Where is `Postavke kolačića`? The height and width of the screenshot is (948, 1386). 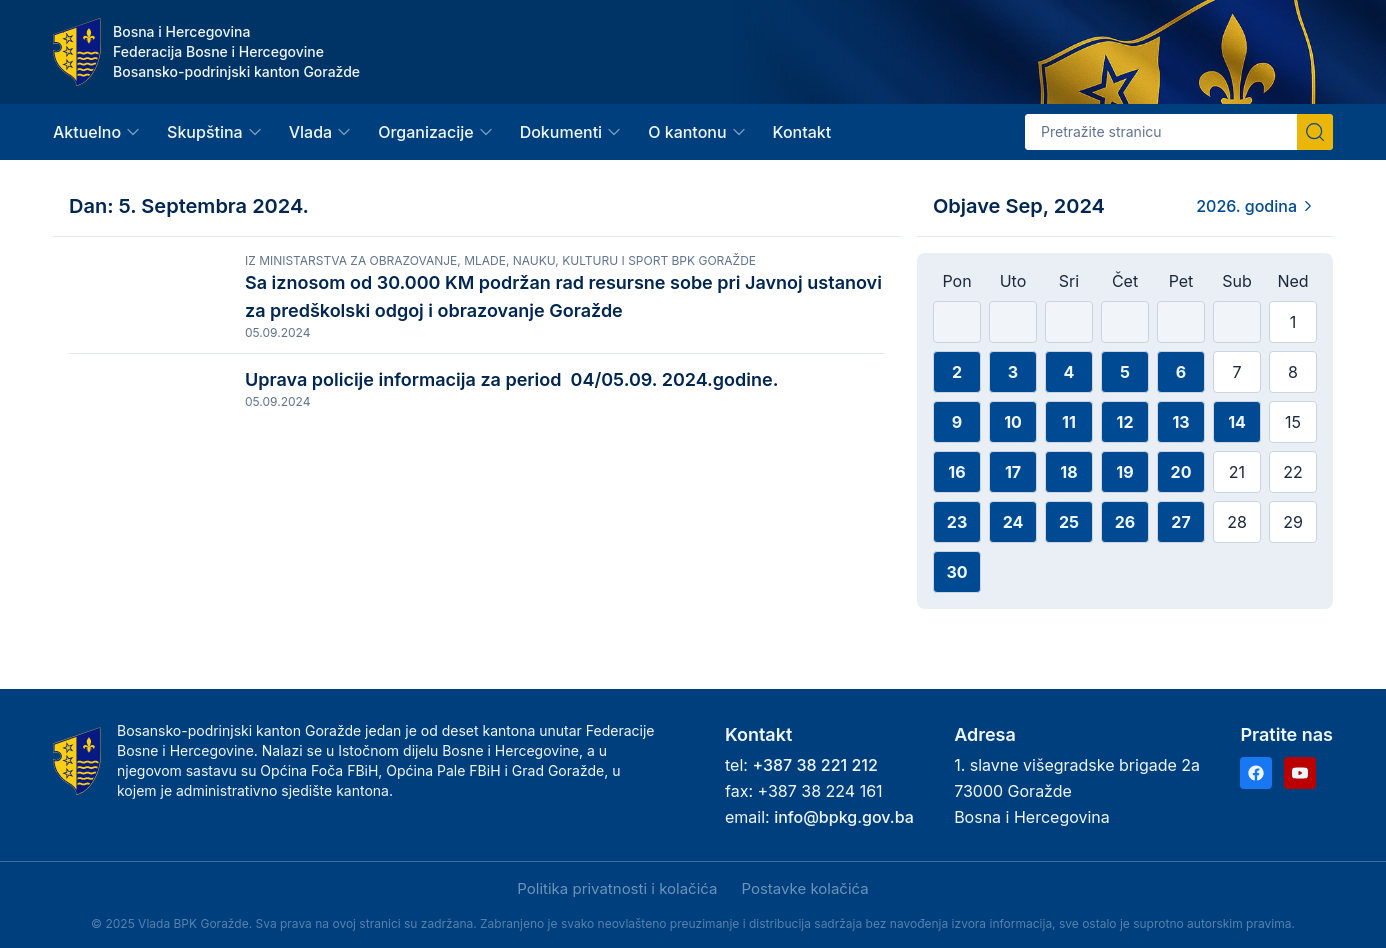 Postavke kolačića is located at coordinates (804, 888).